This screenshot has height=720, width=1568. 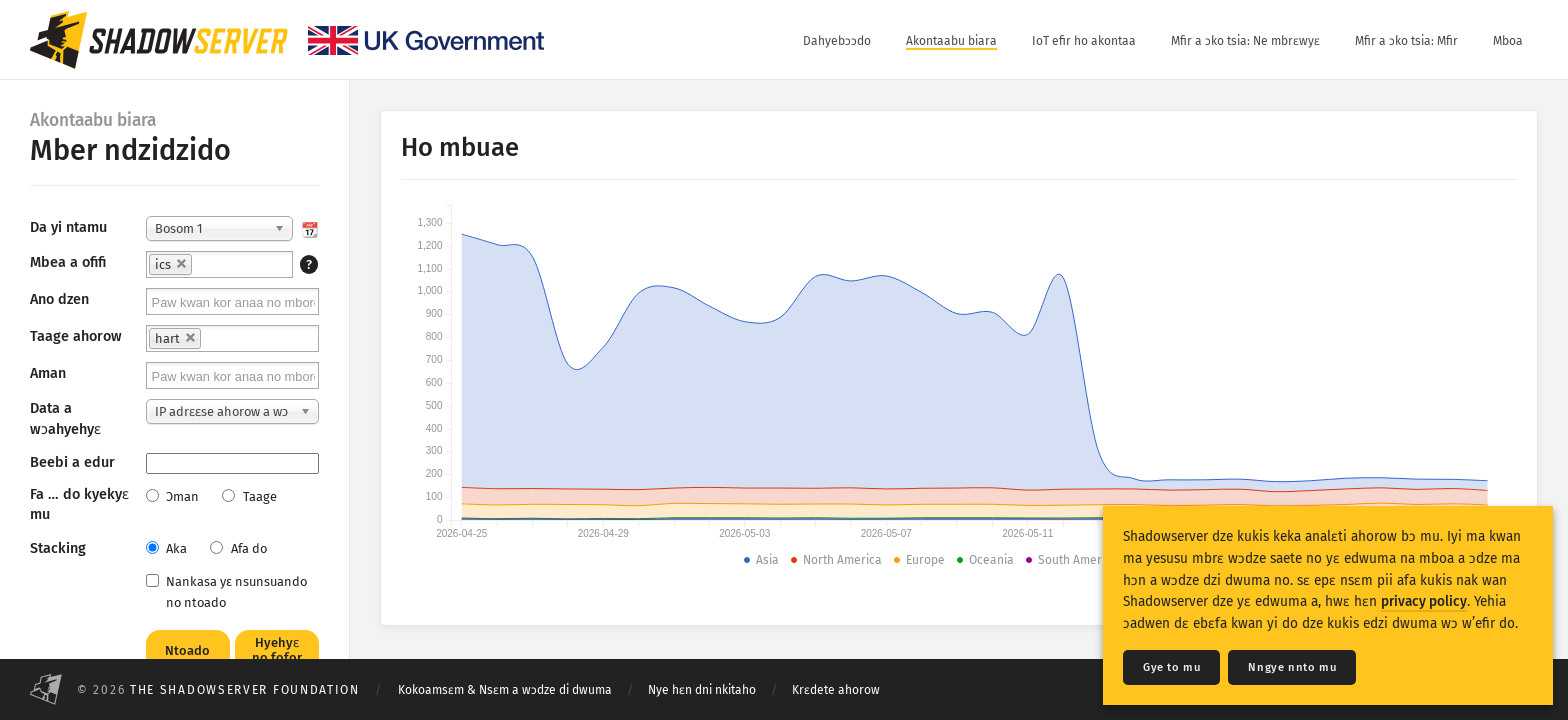 What do you see at coordinates (249, 496) in the screenshot?
I see `Taage` at bounding box center [249, 496].